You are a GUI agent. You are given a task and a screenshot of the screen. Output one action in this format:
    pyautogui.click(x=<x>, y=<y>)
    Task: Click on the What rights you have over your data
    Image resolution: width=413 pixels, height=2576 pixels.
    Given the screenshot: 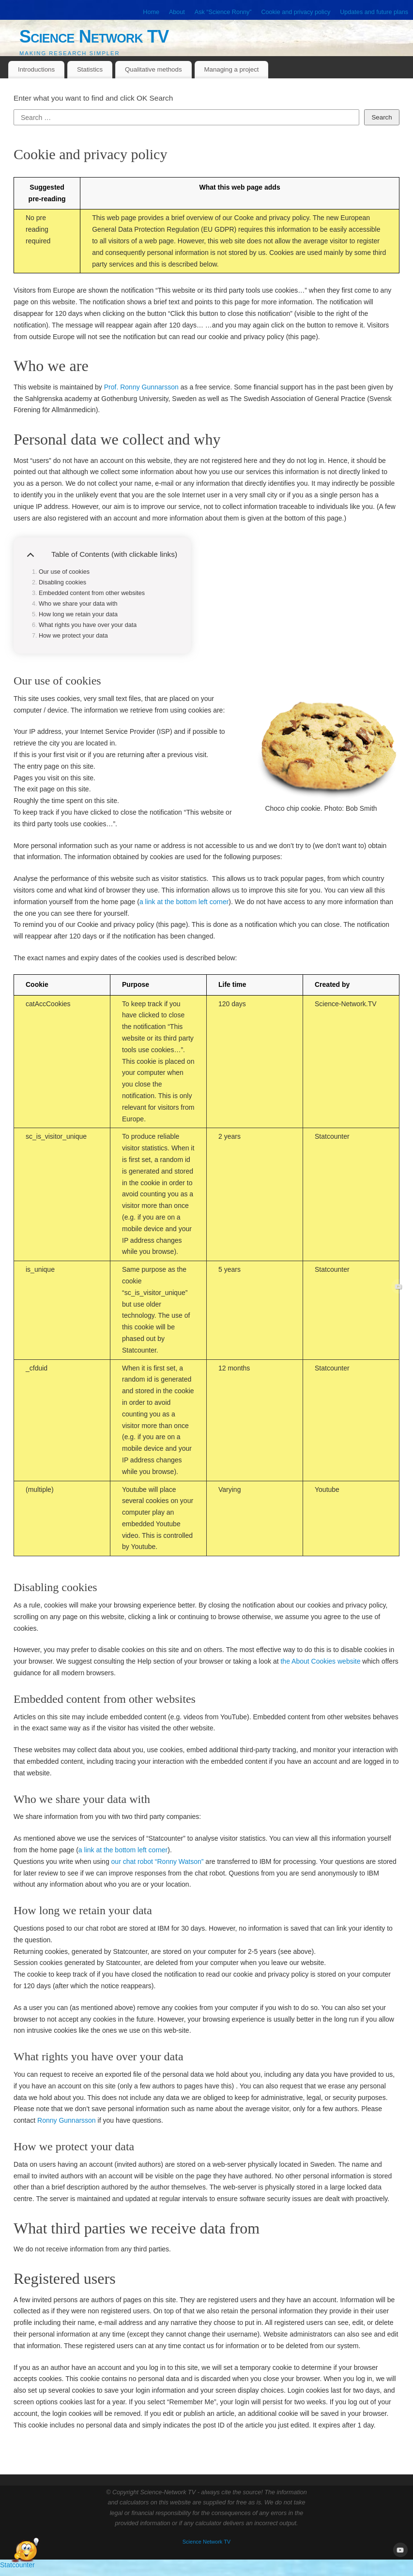 What is the action you would take?
    pyautogui.click(x=88, y=625)
    